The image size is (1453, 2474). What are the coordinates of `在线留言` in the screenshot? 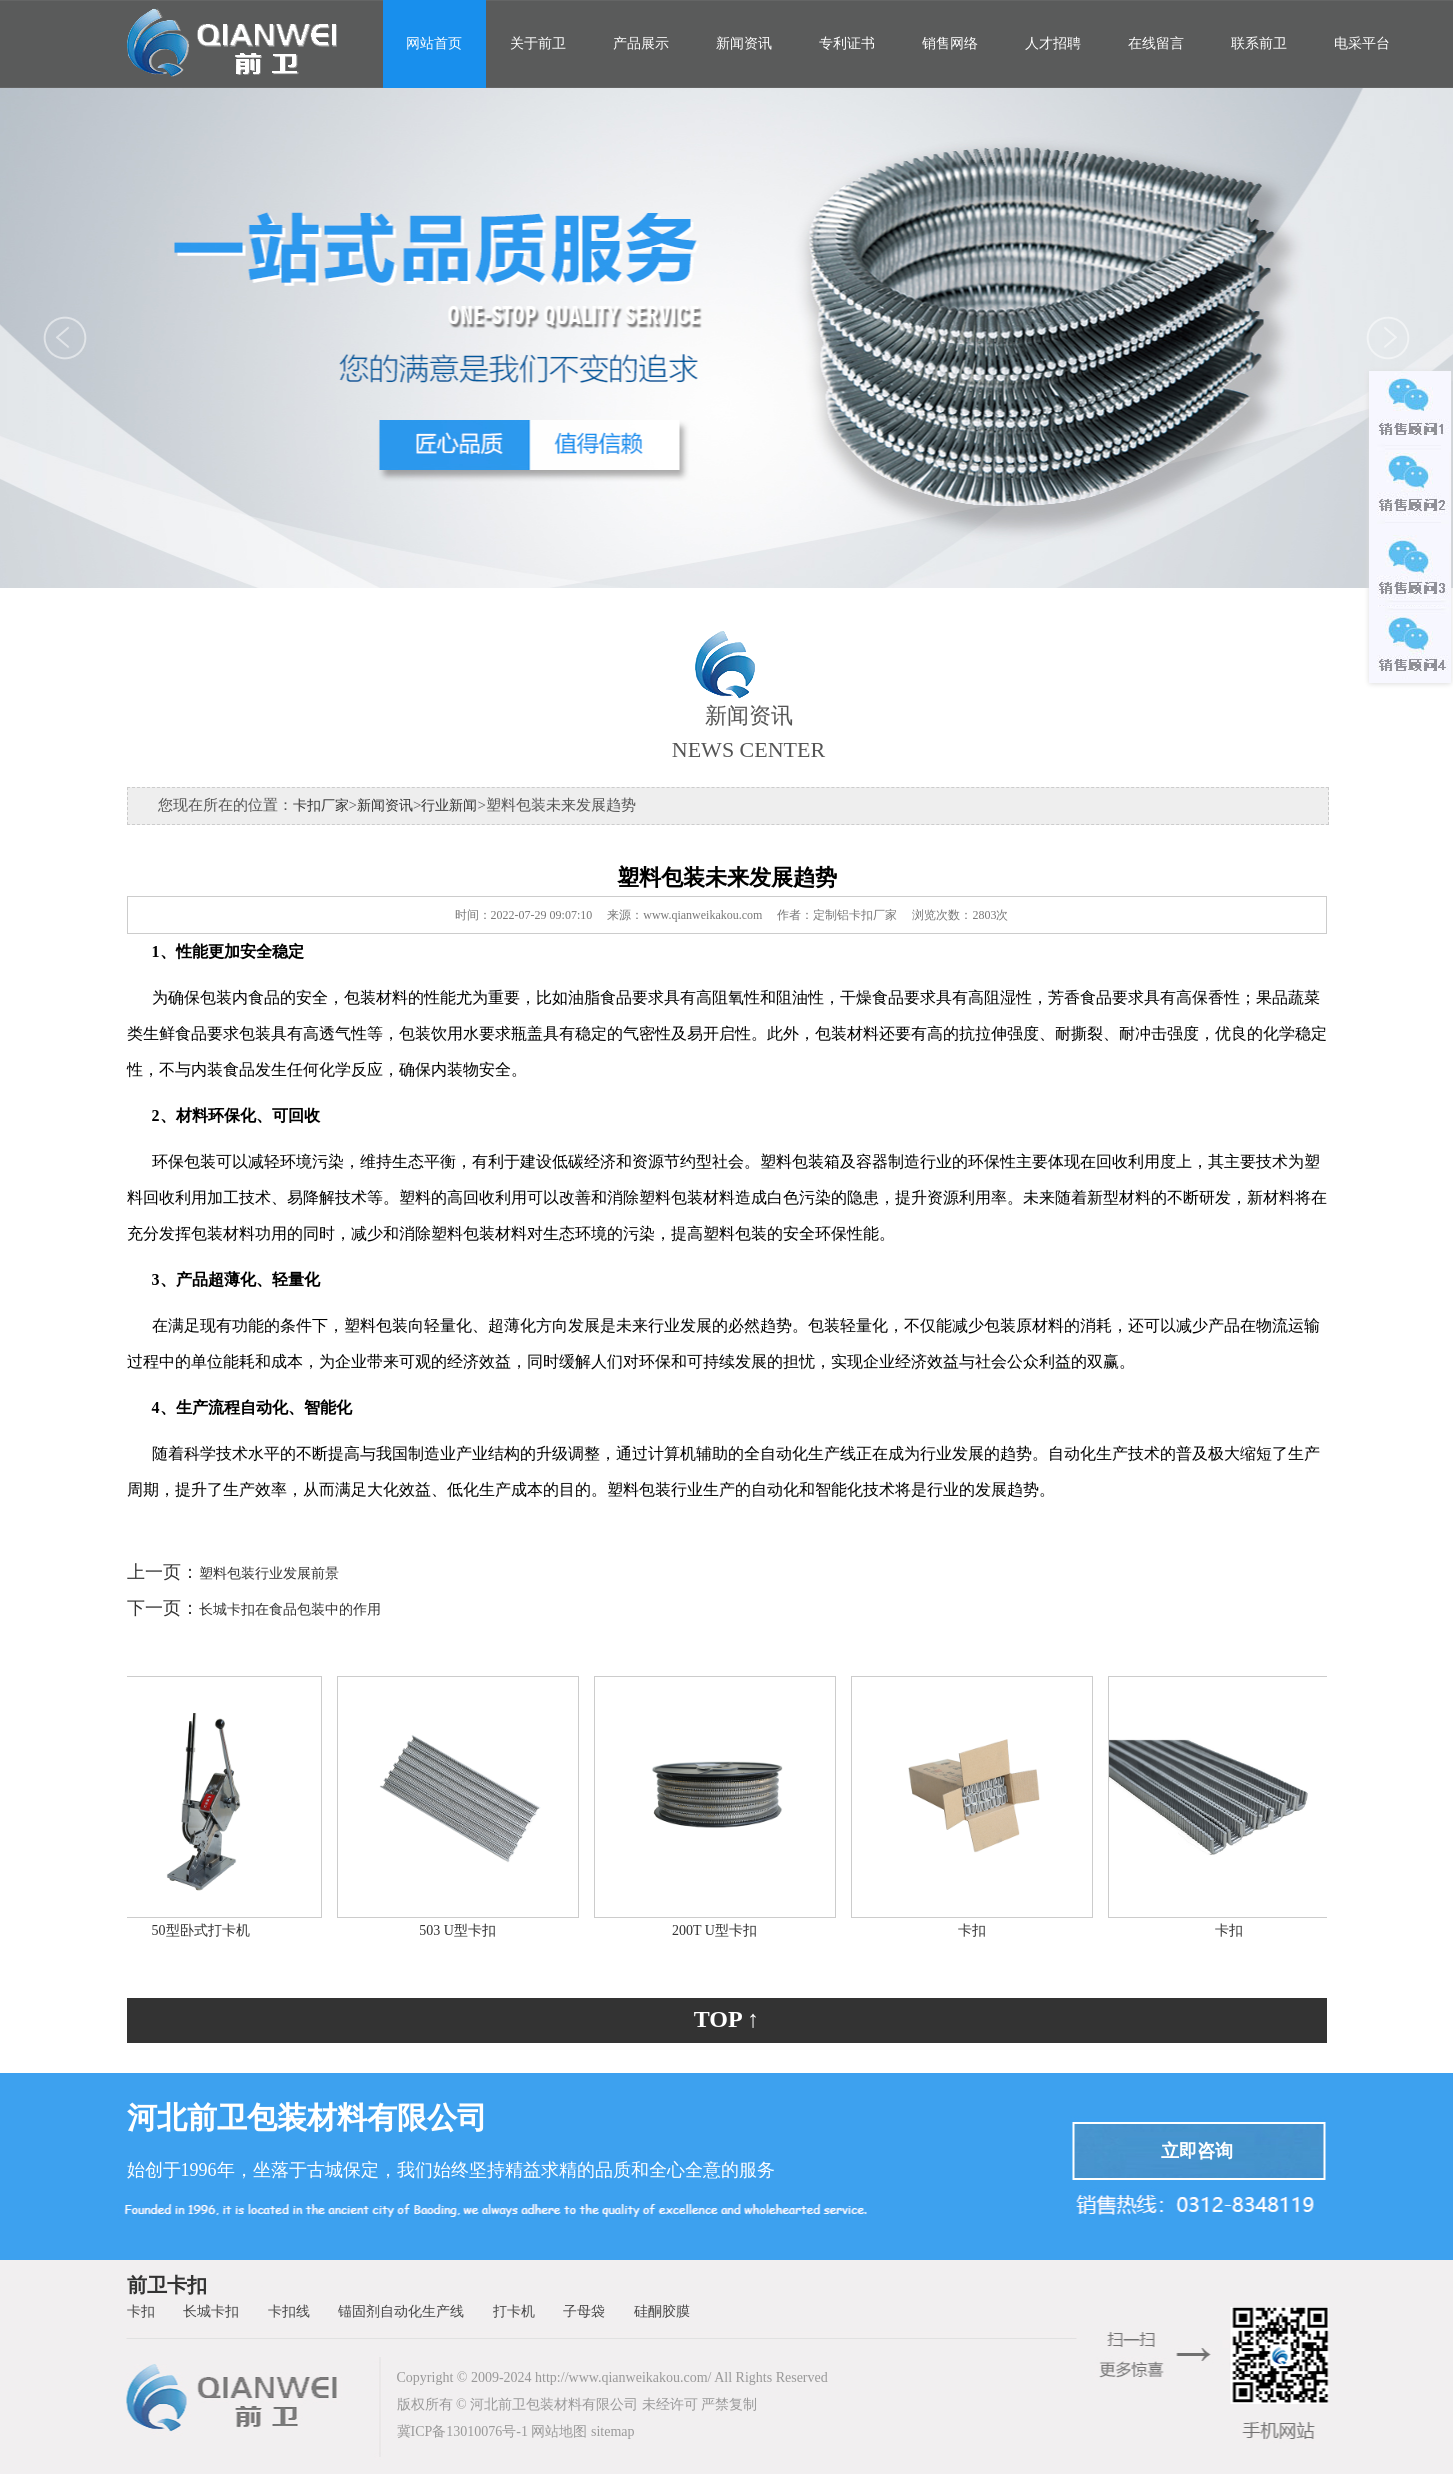 It's located at (1156, 43).